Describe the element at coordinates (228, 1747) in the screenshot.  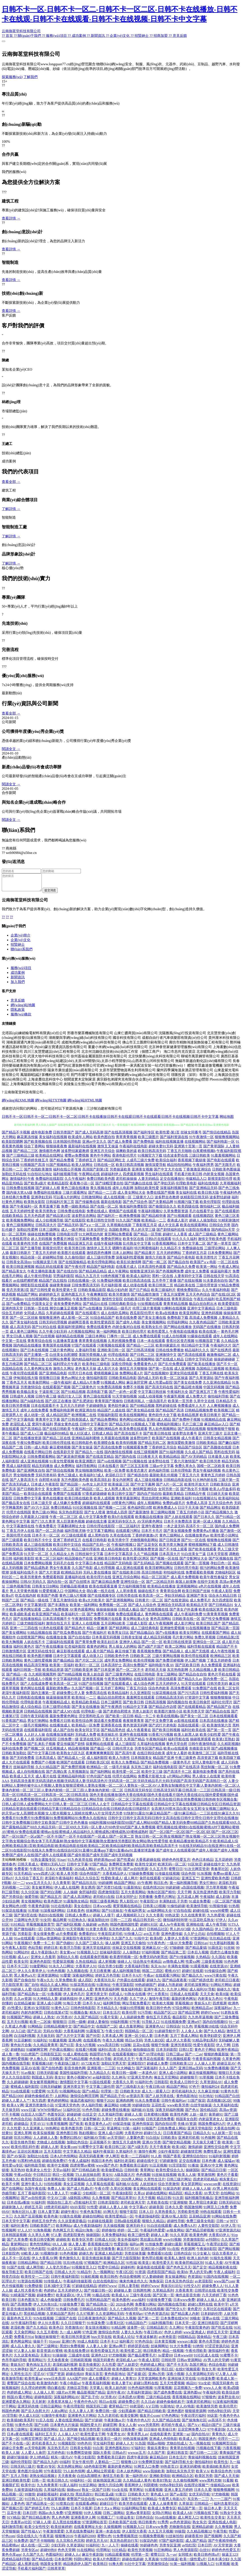
I see `久久精彩视频8` at that location.